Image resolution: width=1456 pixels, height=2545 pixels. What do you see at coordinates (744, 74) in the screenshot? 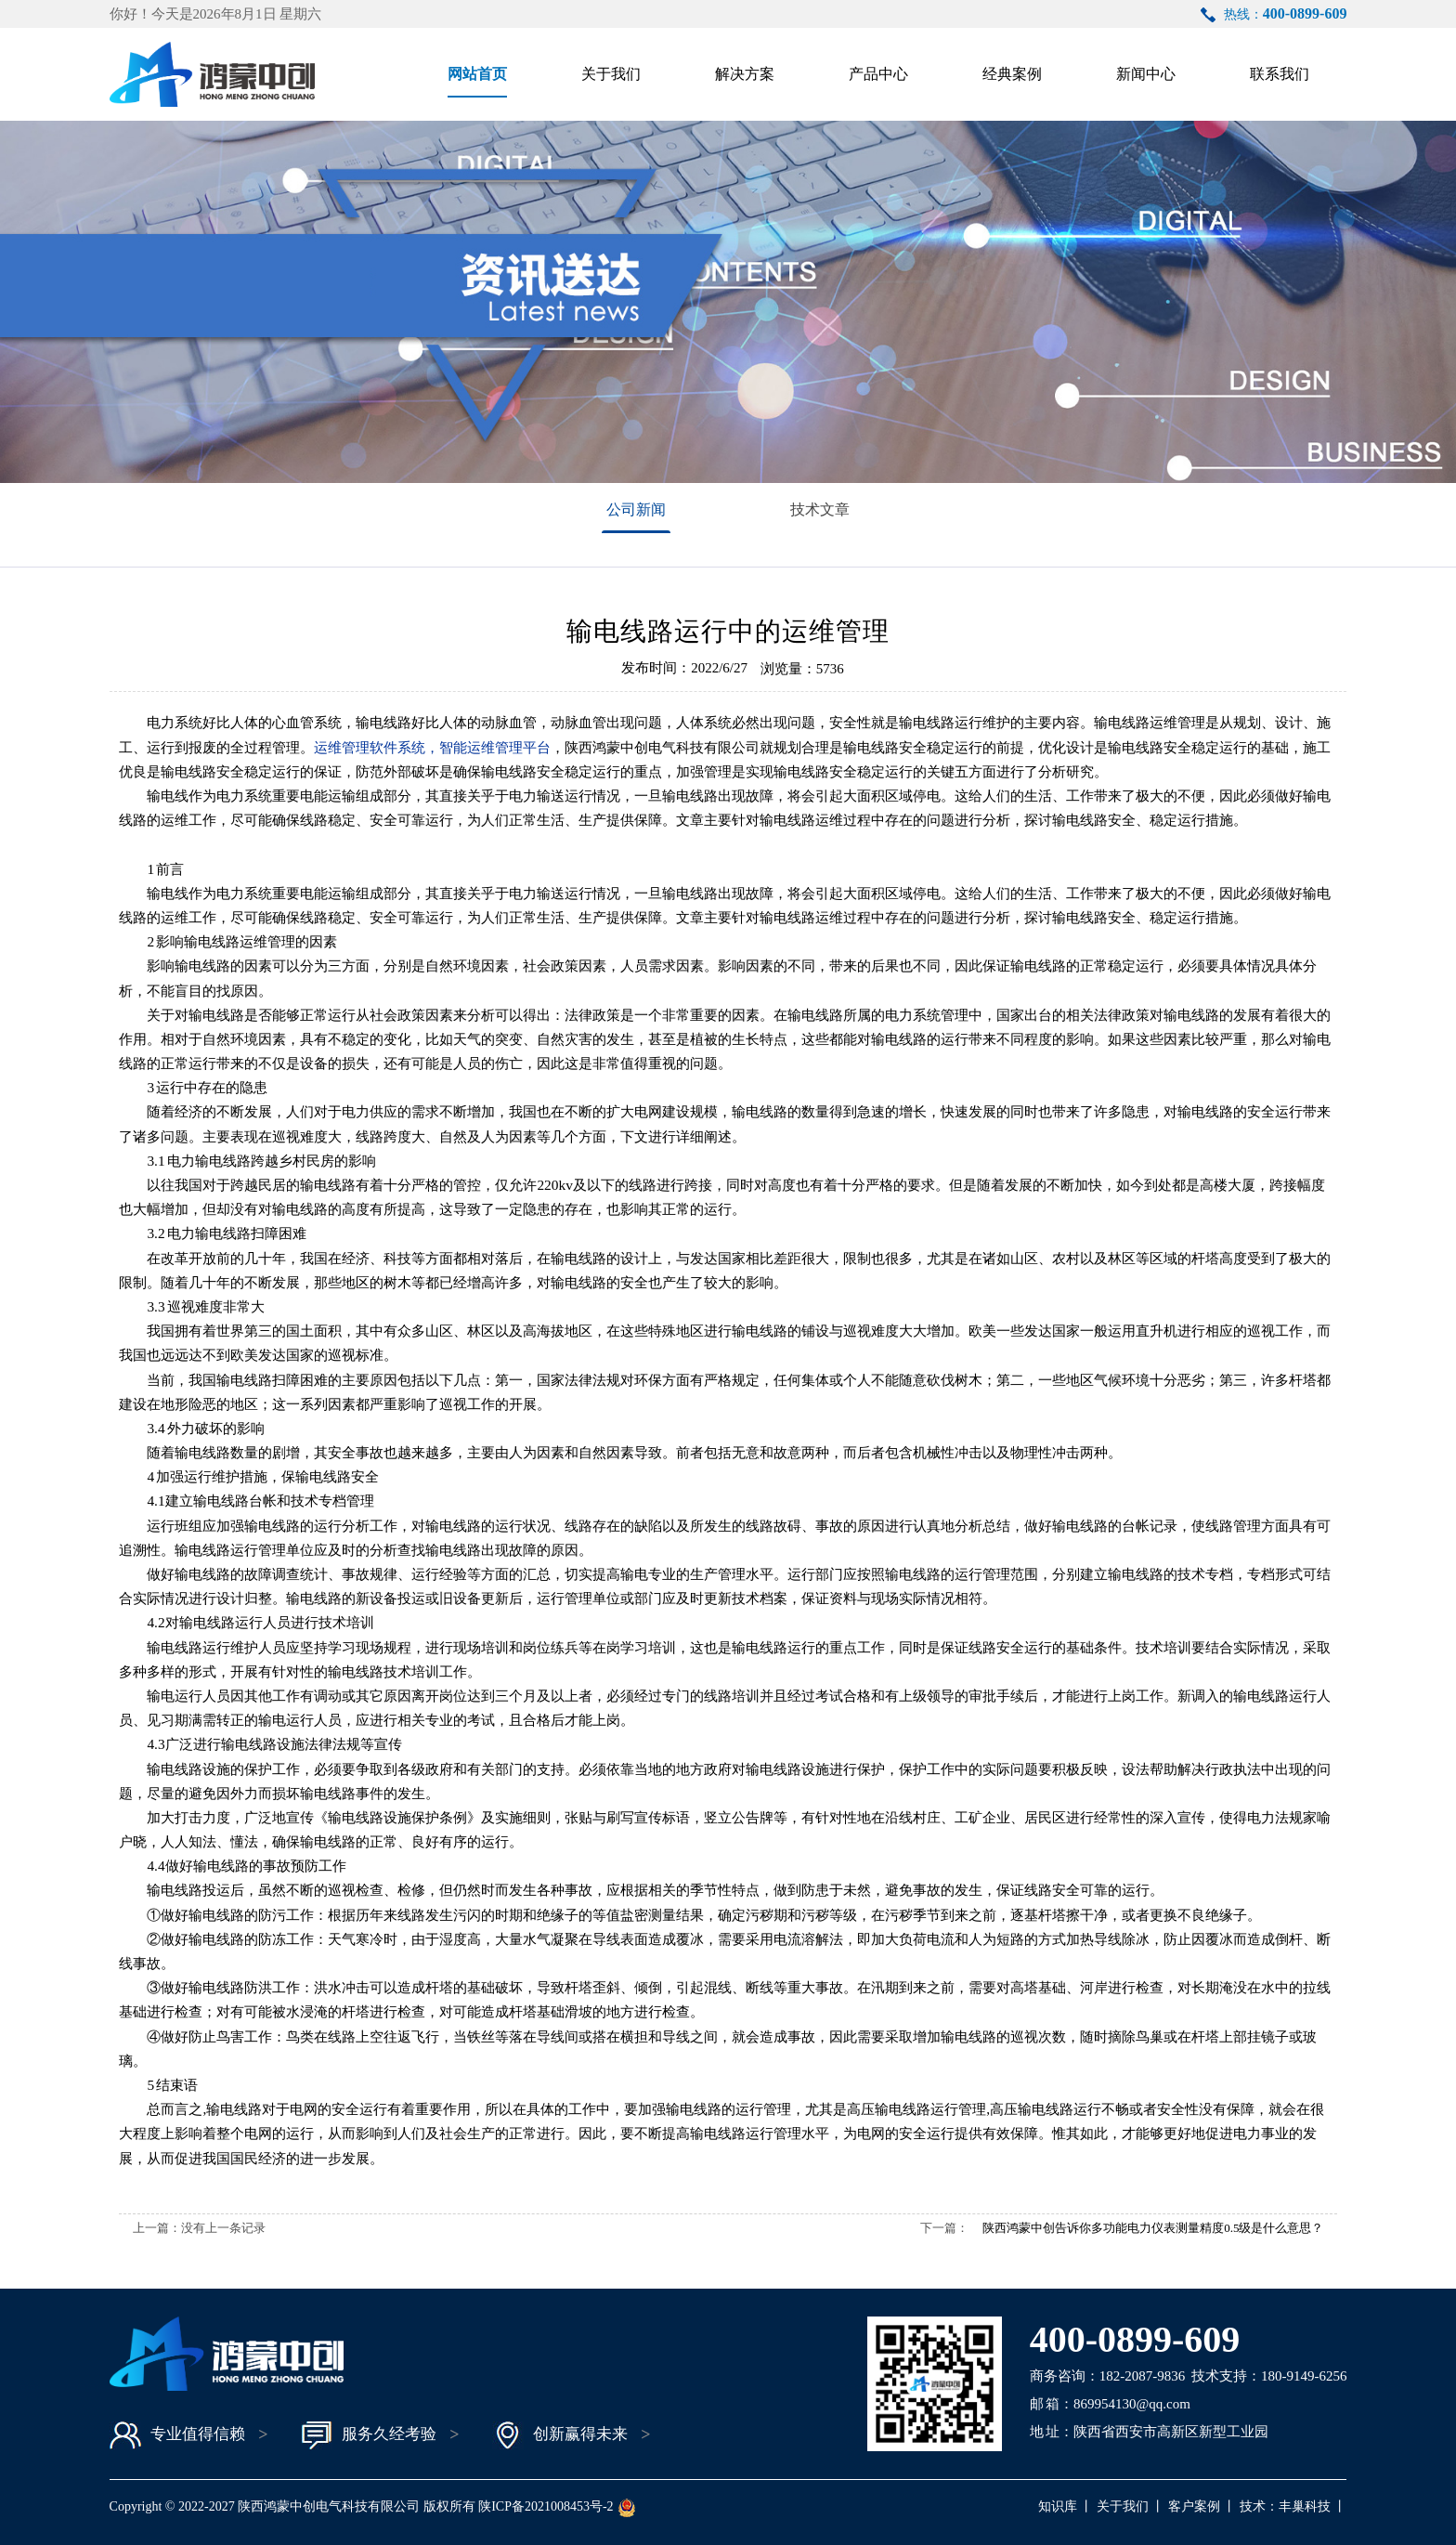
I see `解决方案` at bounding box center [744, 74].